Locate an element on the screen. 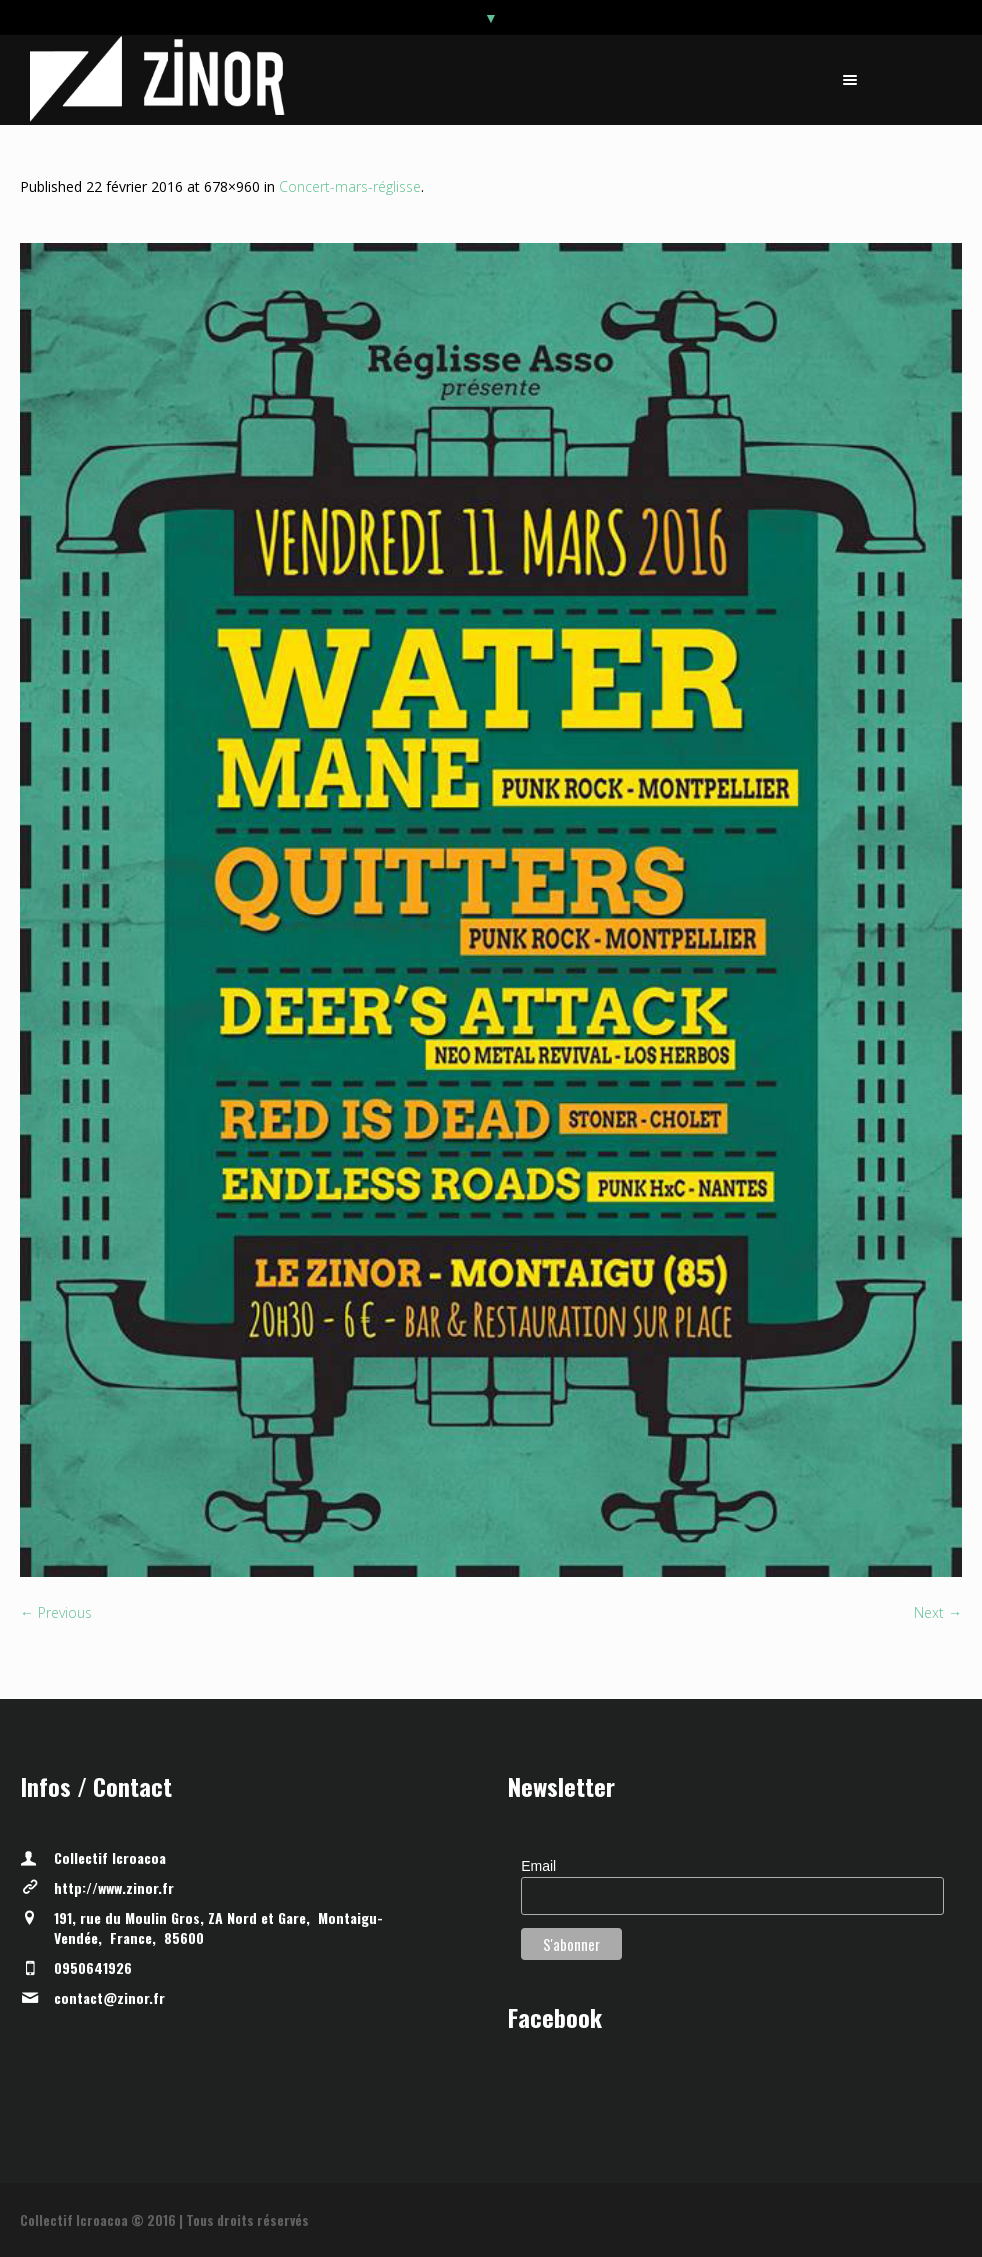  Next → is located at coordinates (938, 1612).